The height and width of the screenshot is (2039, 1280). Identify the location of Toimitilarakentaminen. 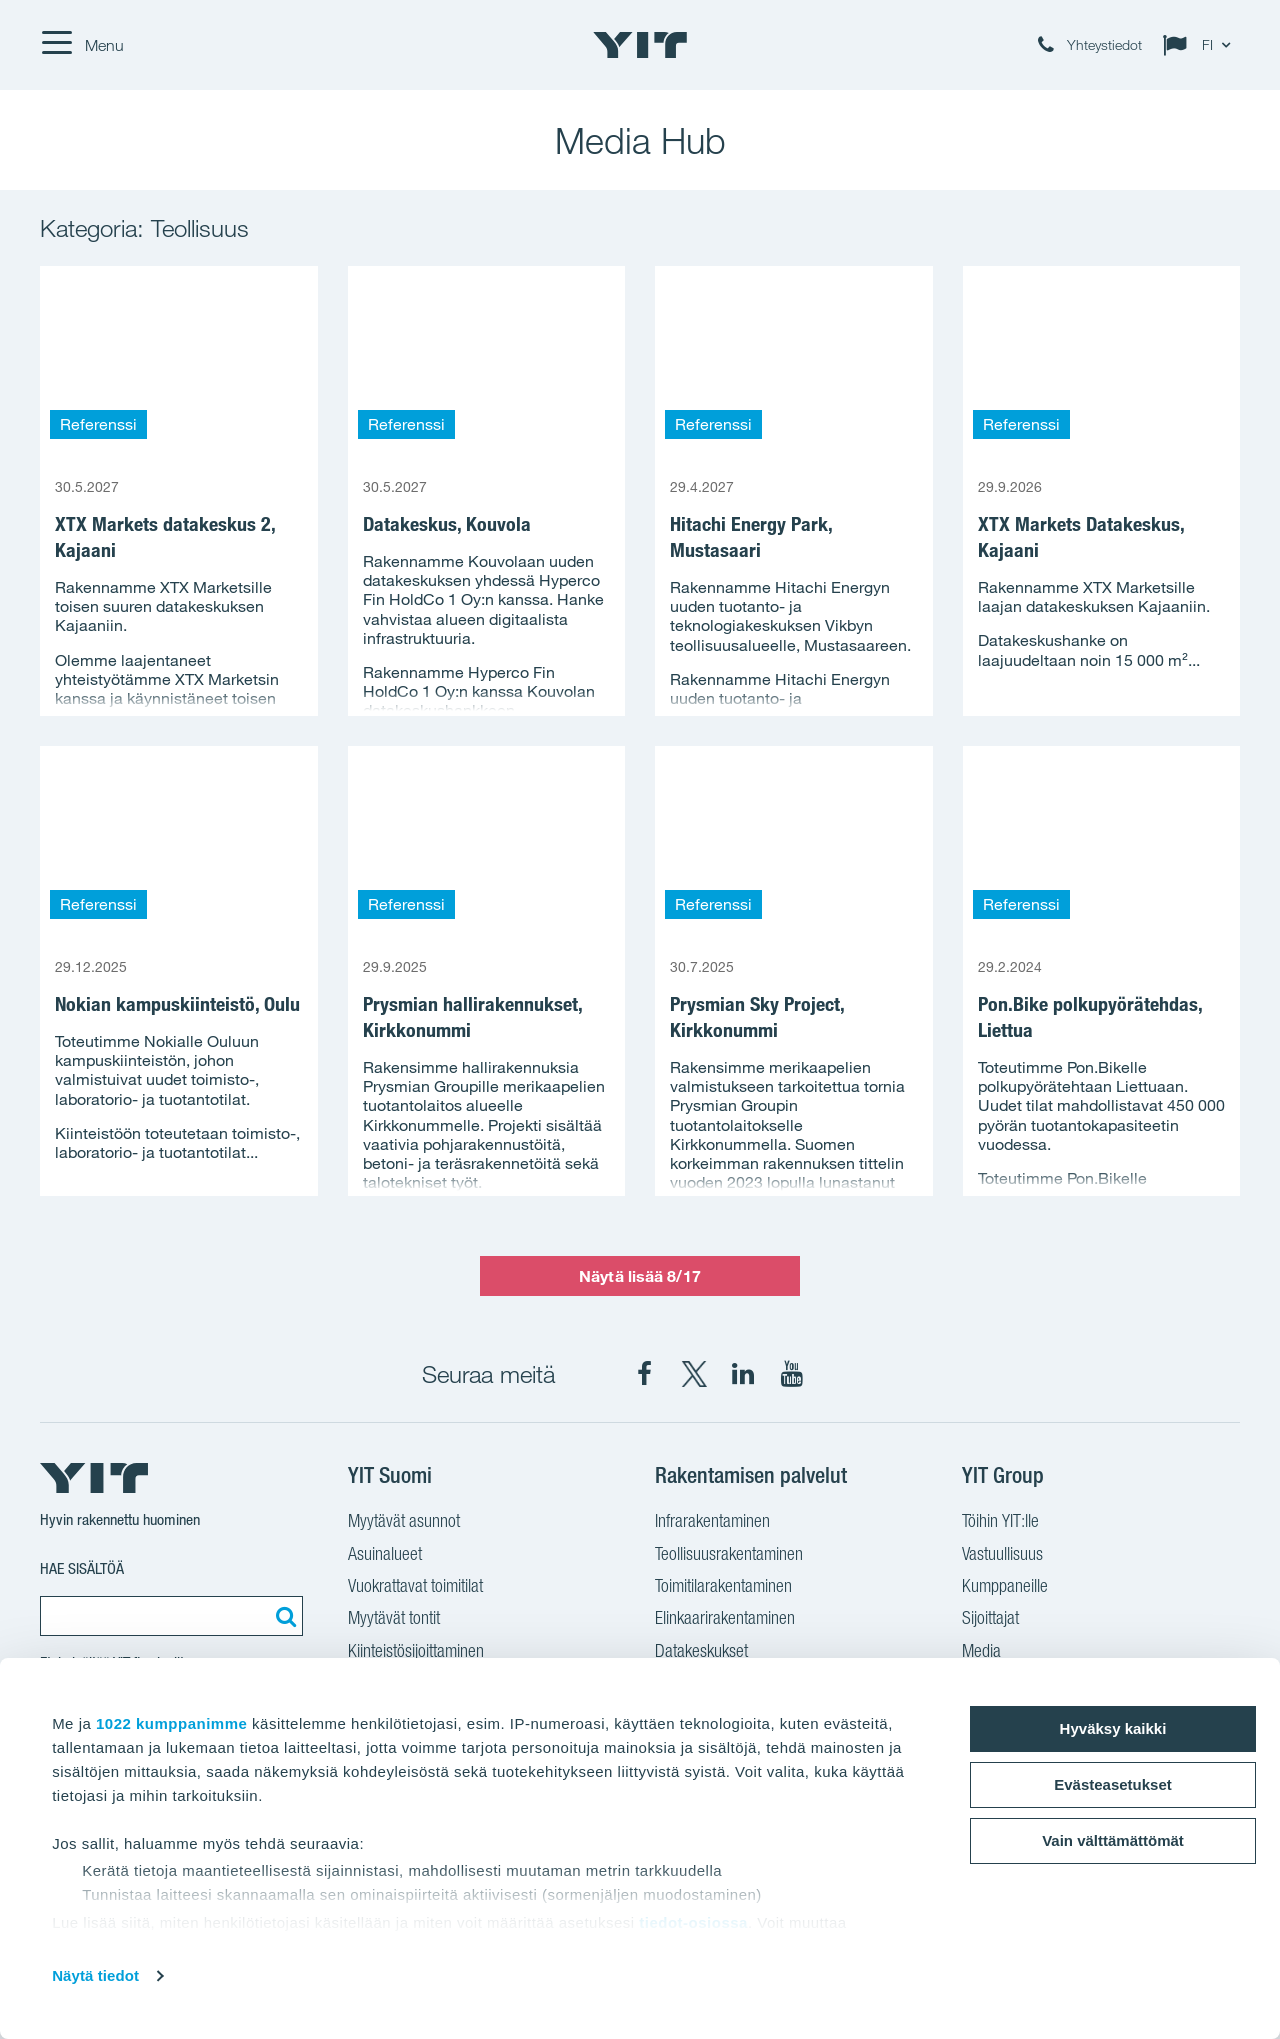
(723, 1588).